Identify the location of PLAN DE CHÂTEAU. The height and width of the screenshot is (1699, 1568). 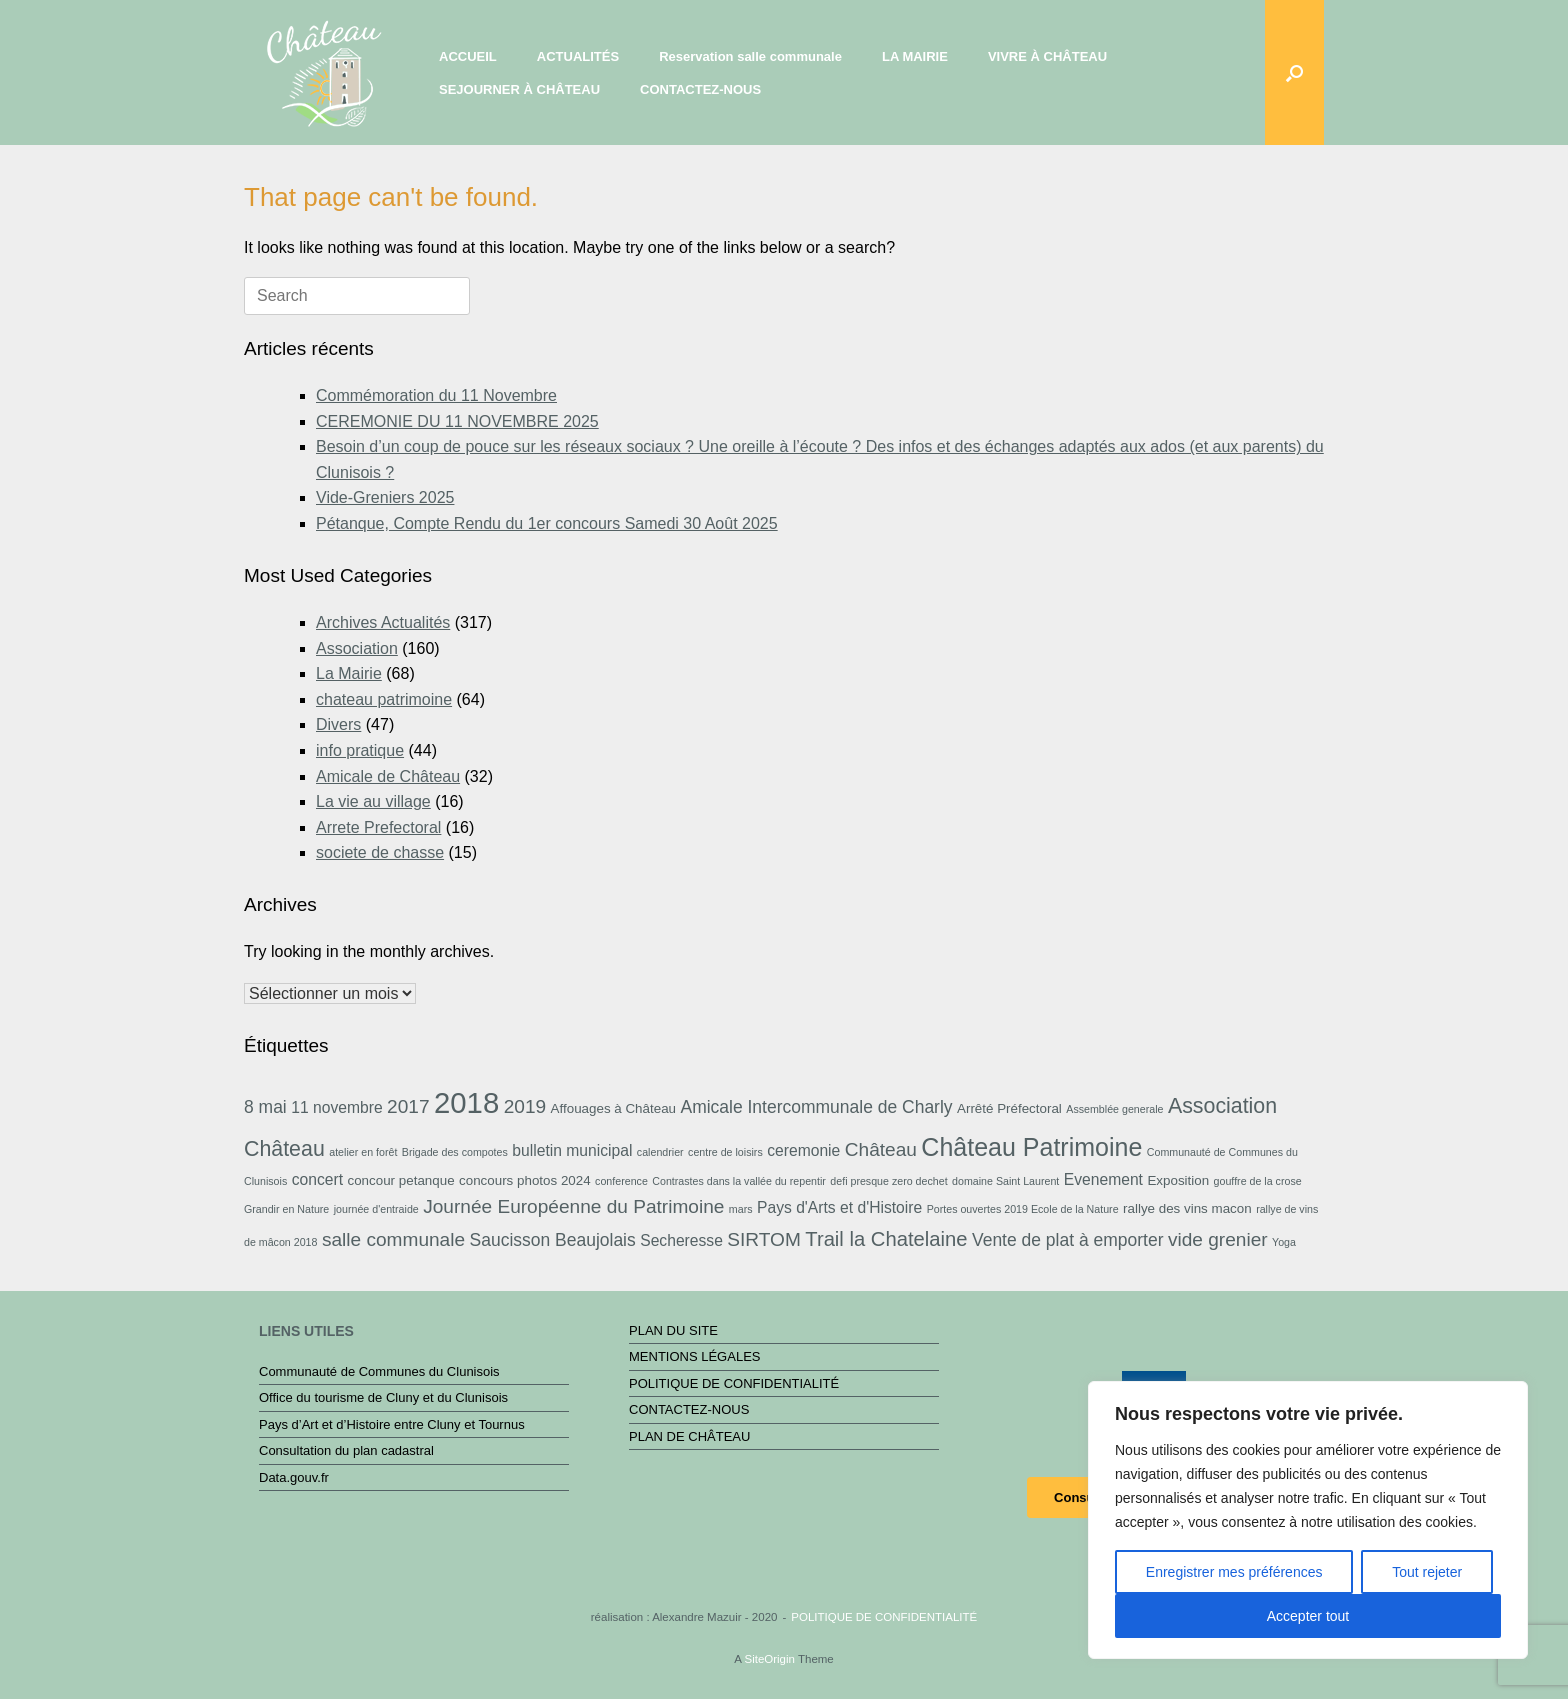
(689, 1436).